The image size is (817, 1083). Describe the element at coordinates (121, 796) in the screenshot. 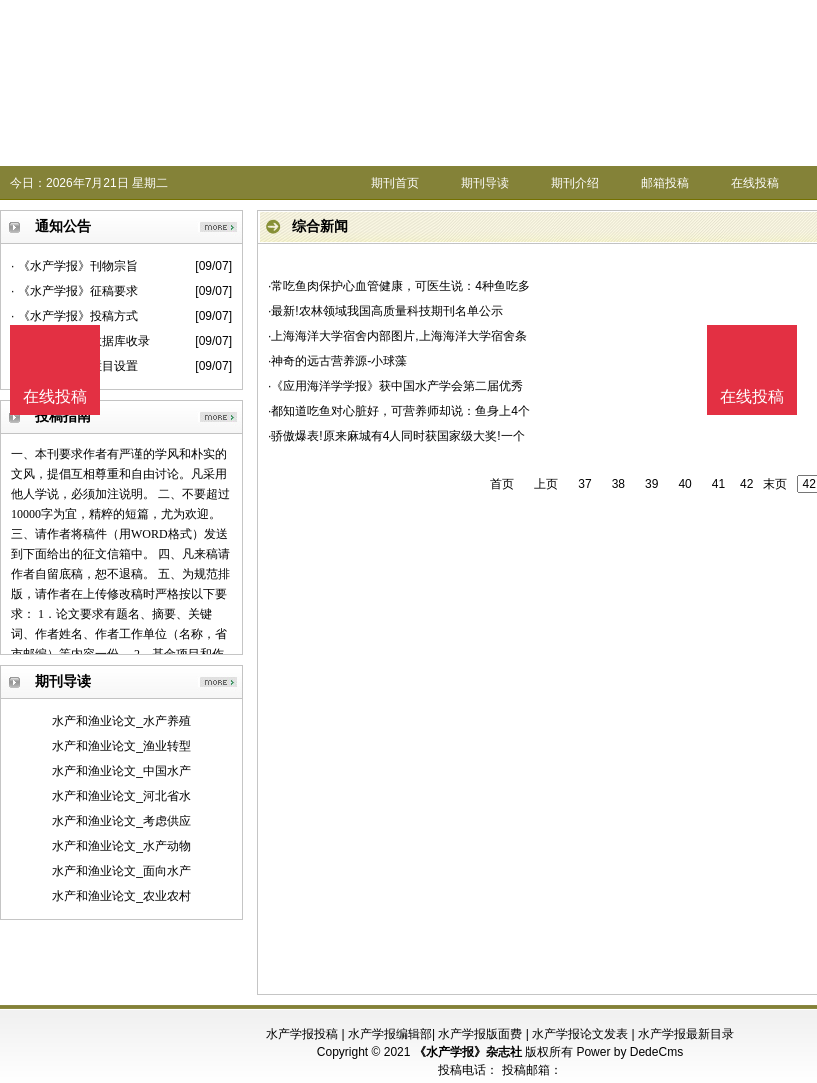

I see `水产和渔业论文_河北省水` at that location.